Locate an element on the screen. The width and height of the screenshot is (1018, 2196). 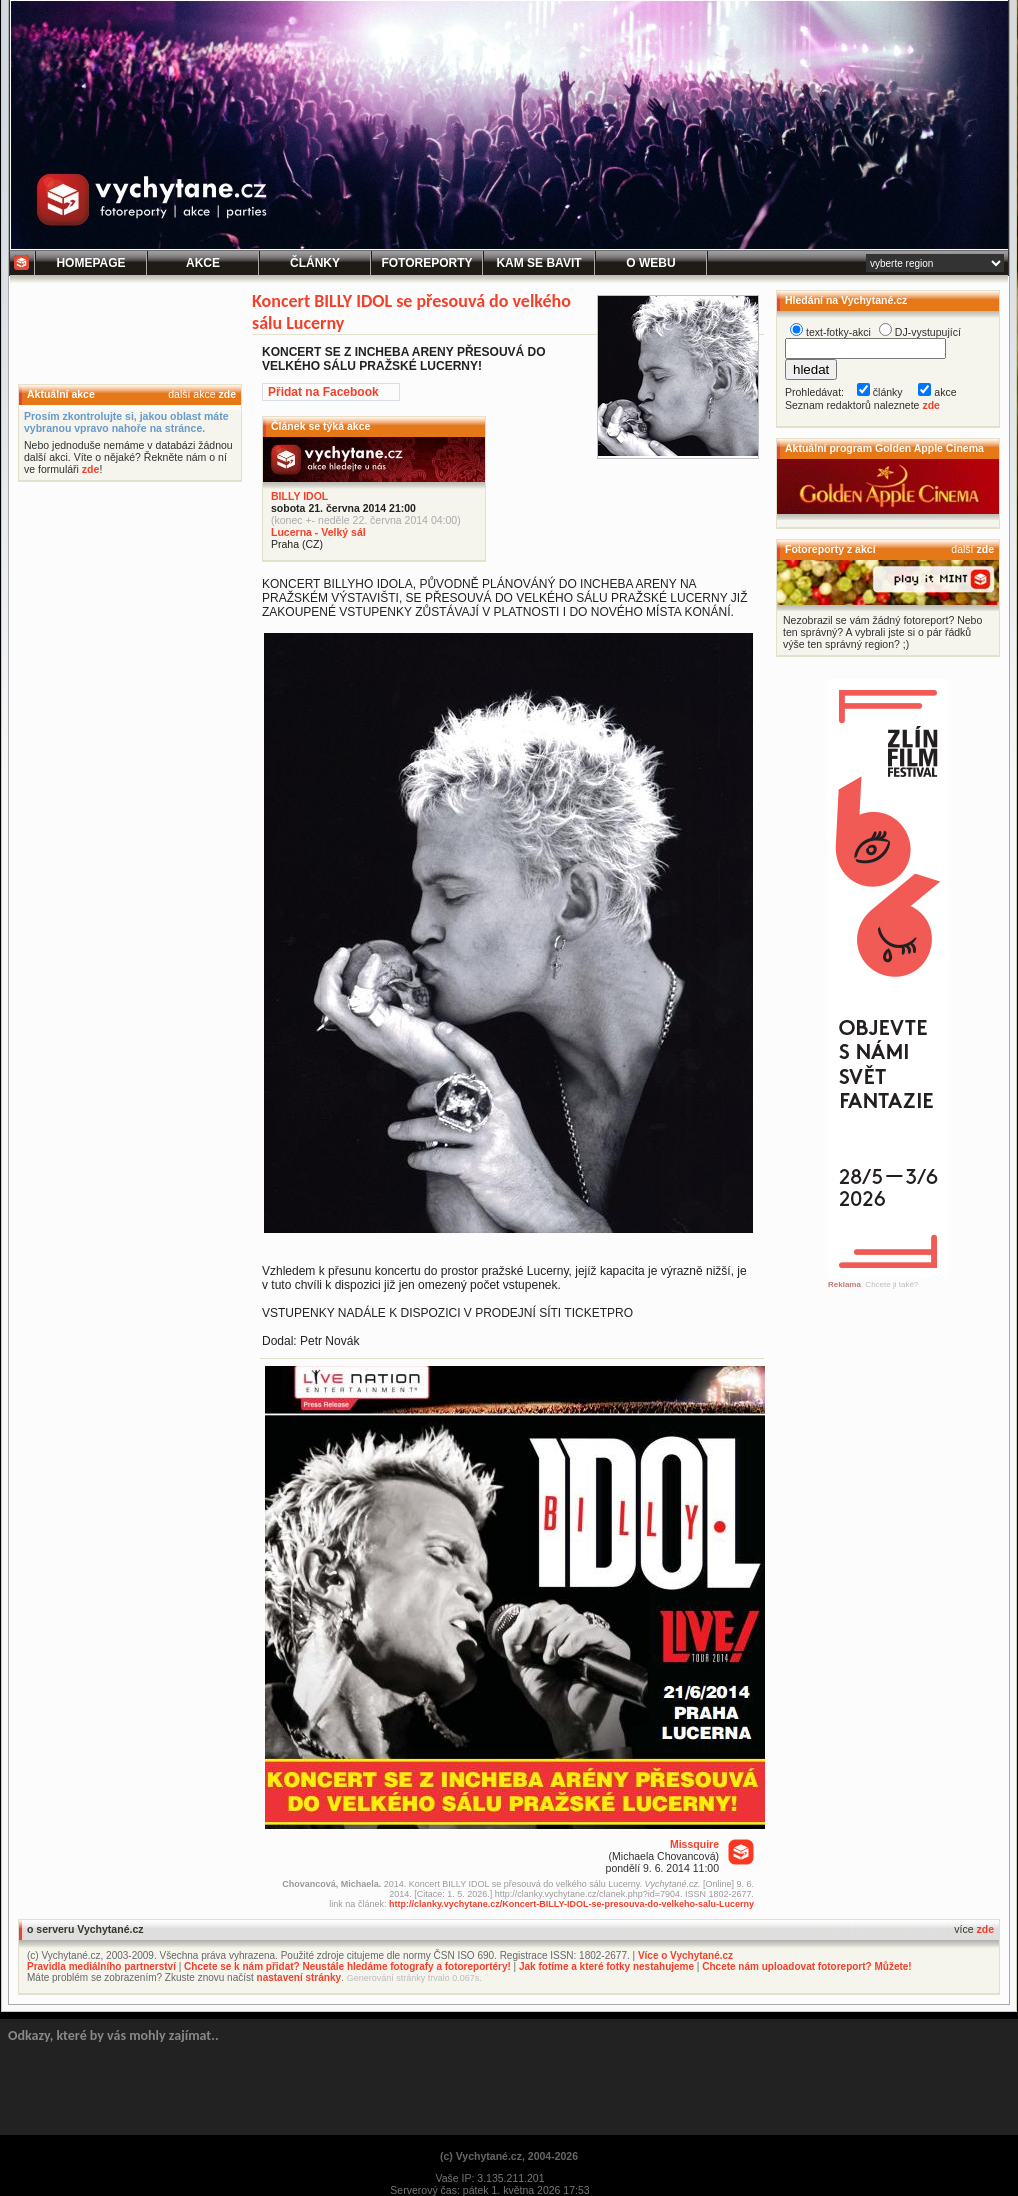
zde is located at coordinates (227, 394).